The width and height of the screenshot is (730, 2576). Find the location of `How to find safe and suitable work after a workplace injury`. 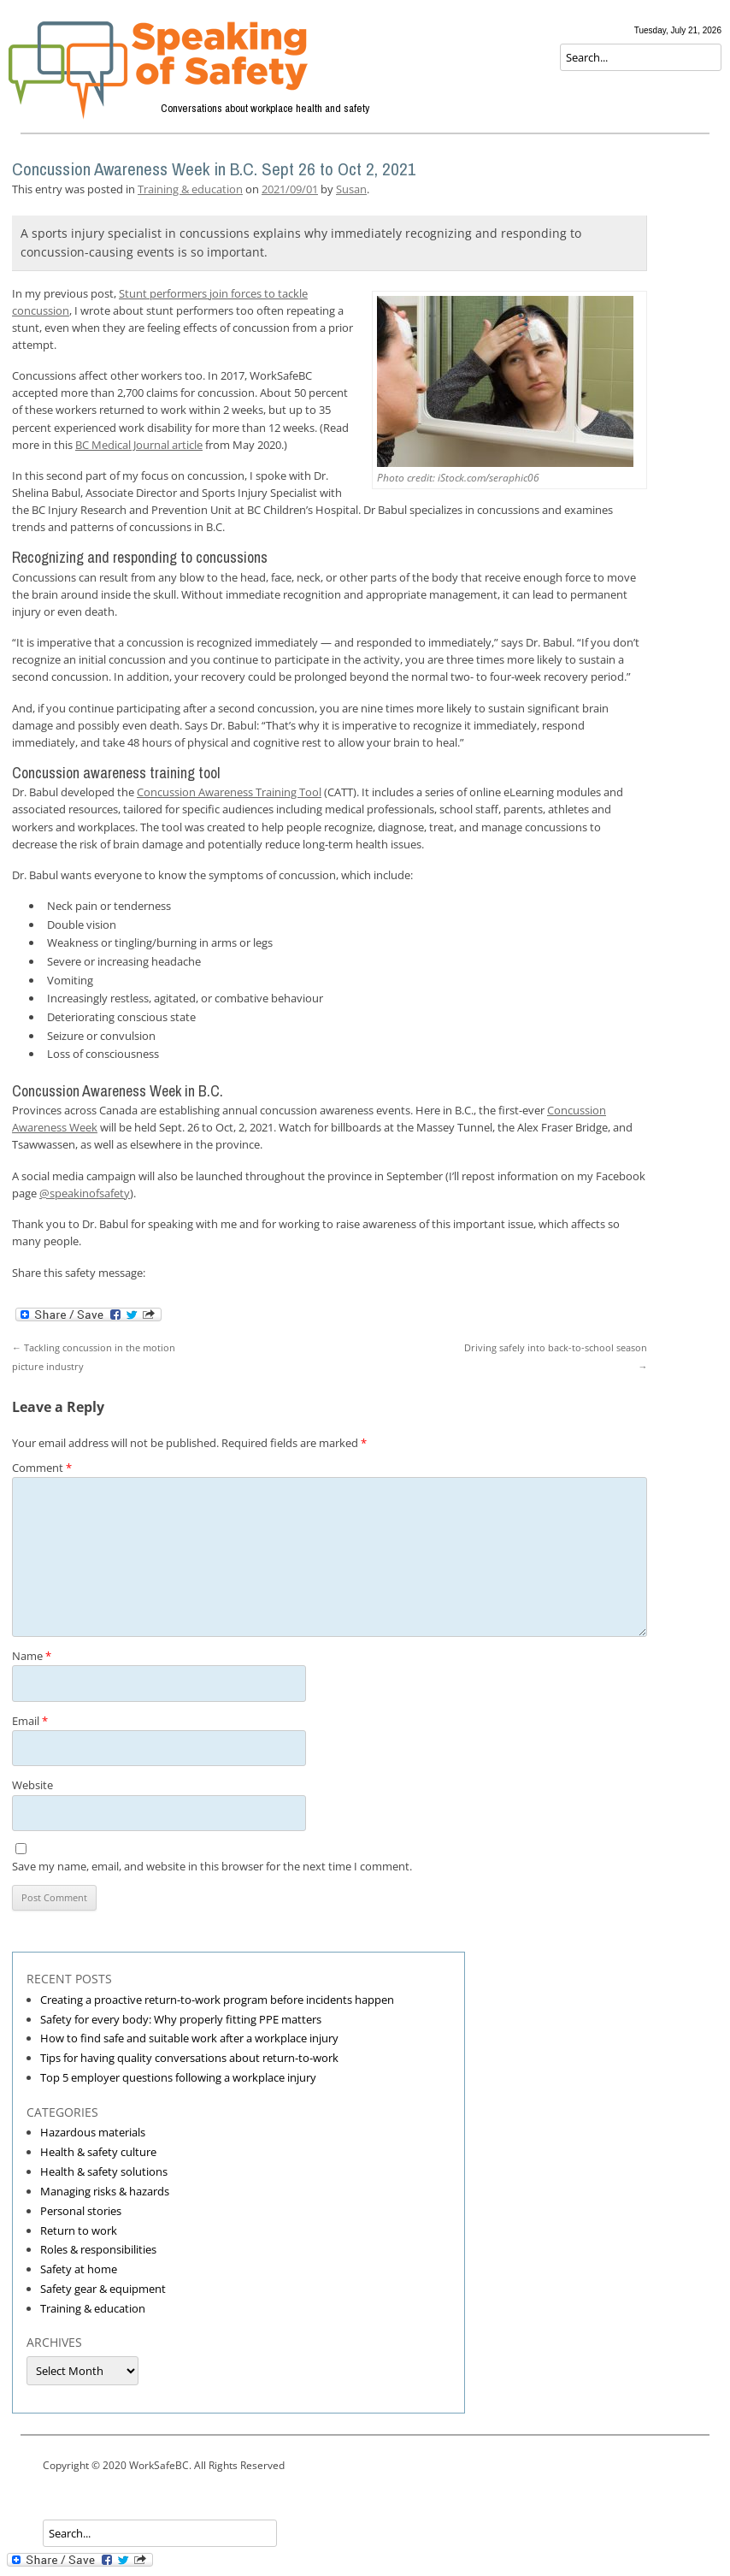

How to find safe and suitable work after a workplace injury is located at coordinates (189, 2038).